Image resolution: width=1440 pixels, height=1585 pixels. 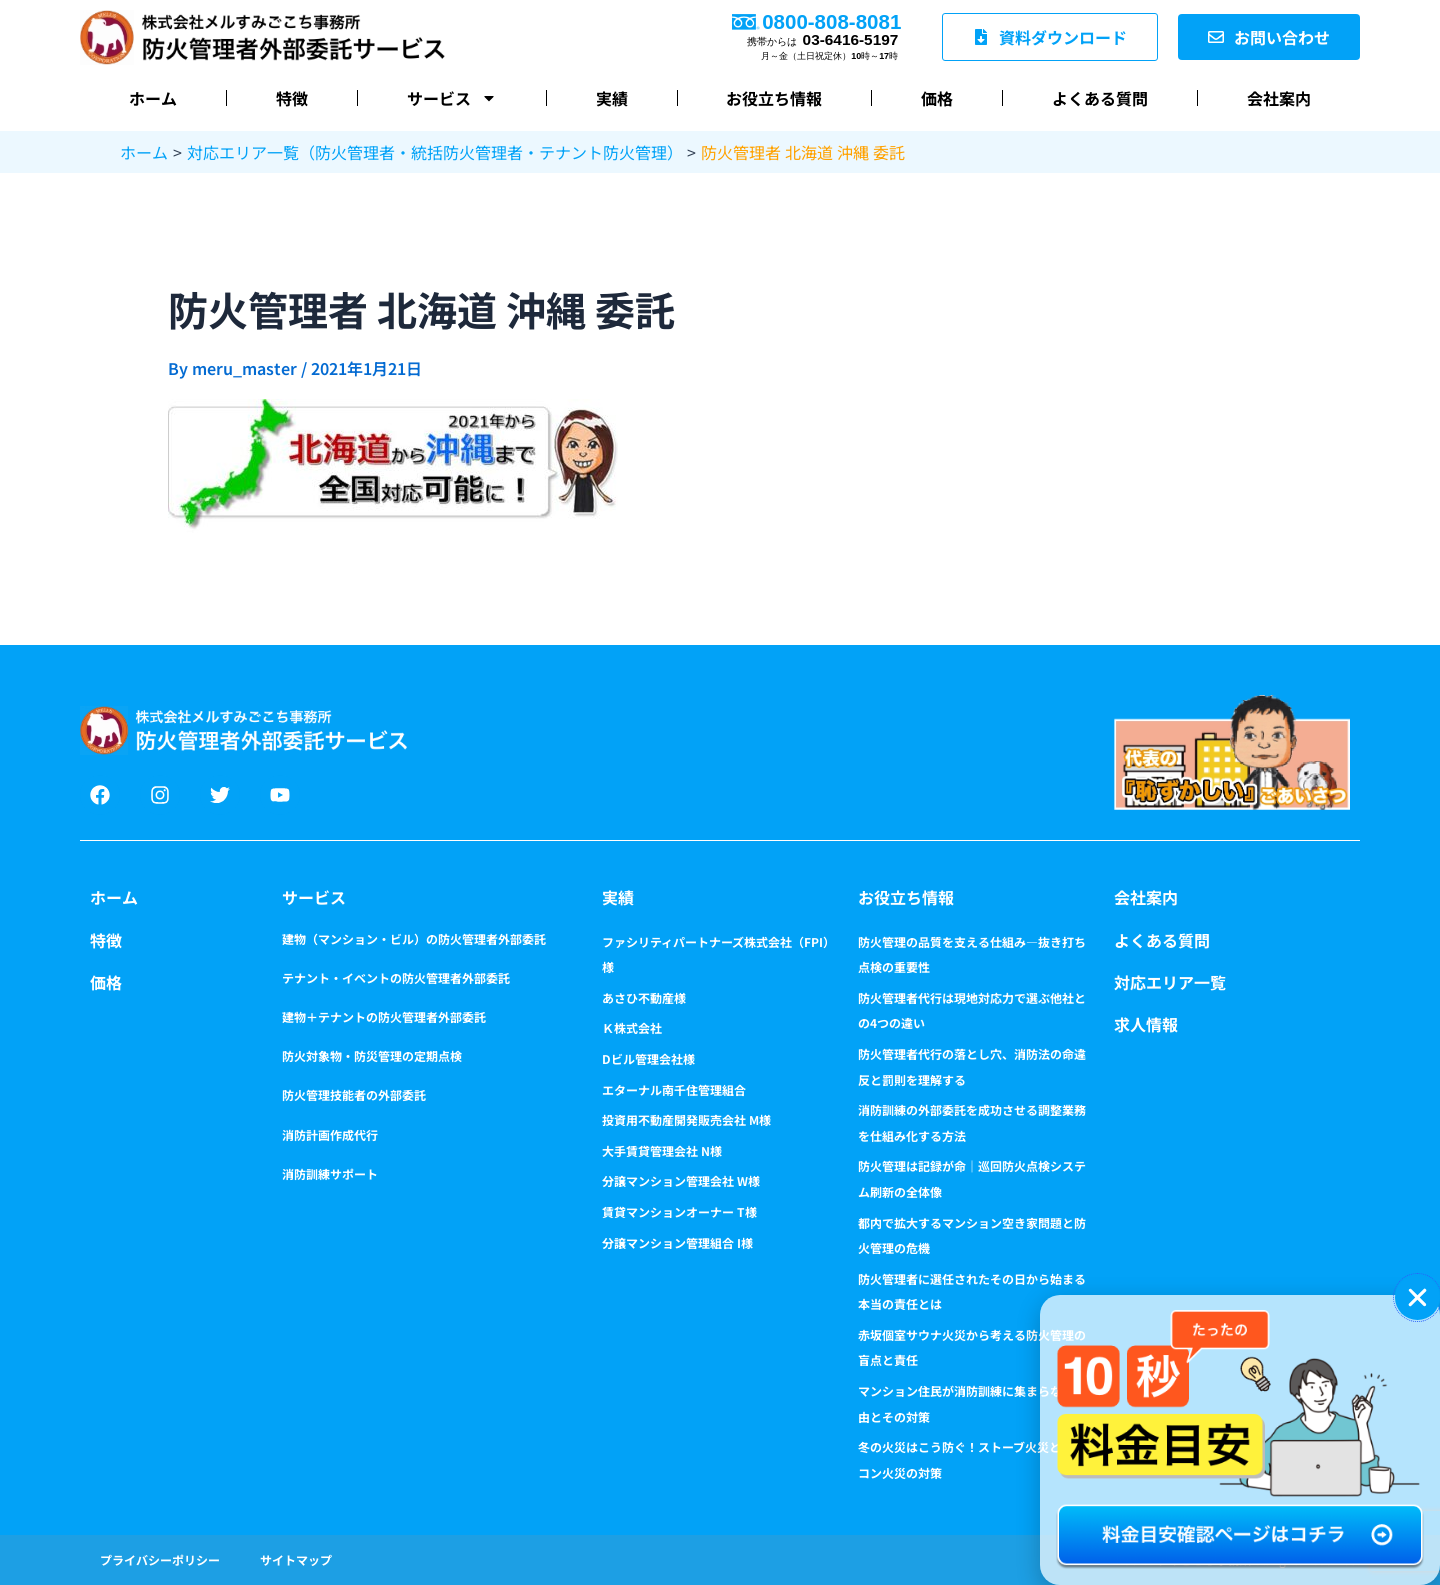 I want to click on 投資用不動産開発販売会社 M様, so click(x=686, y=1119).